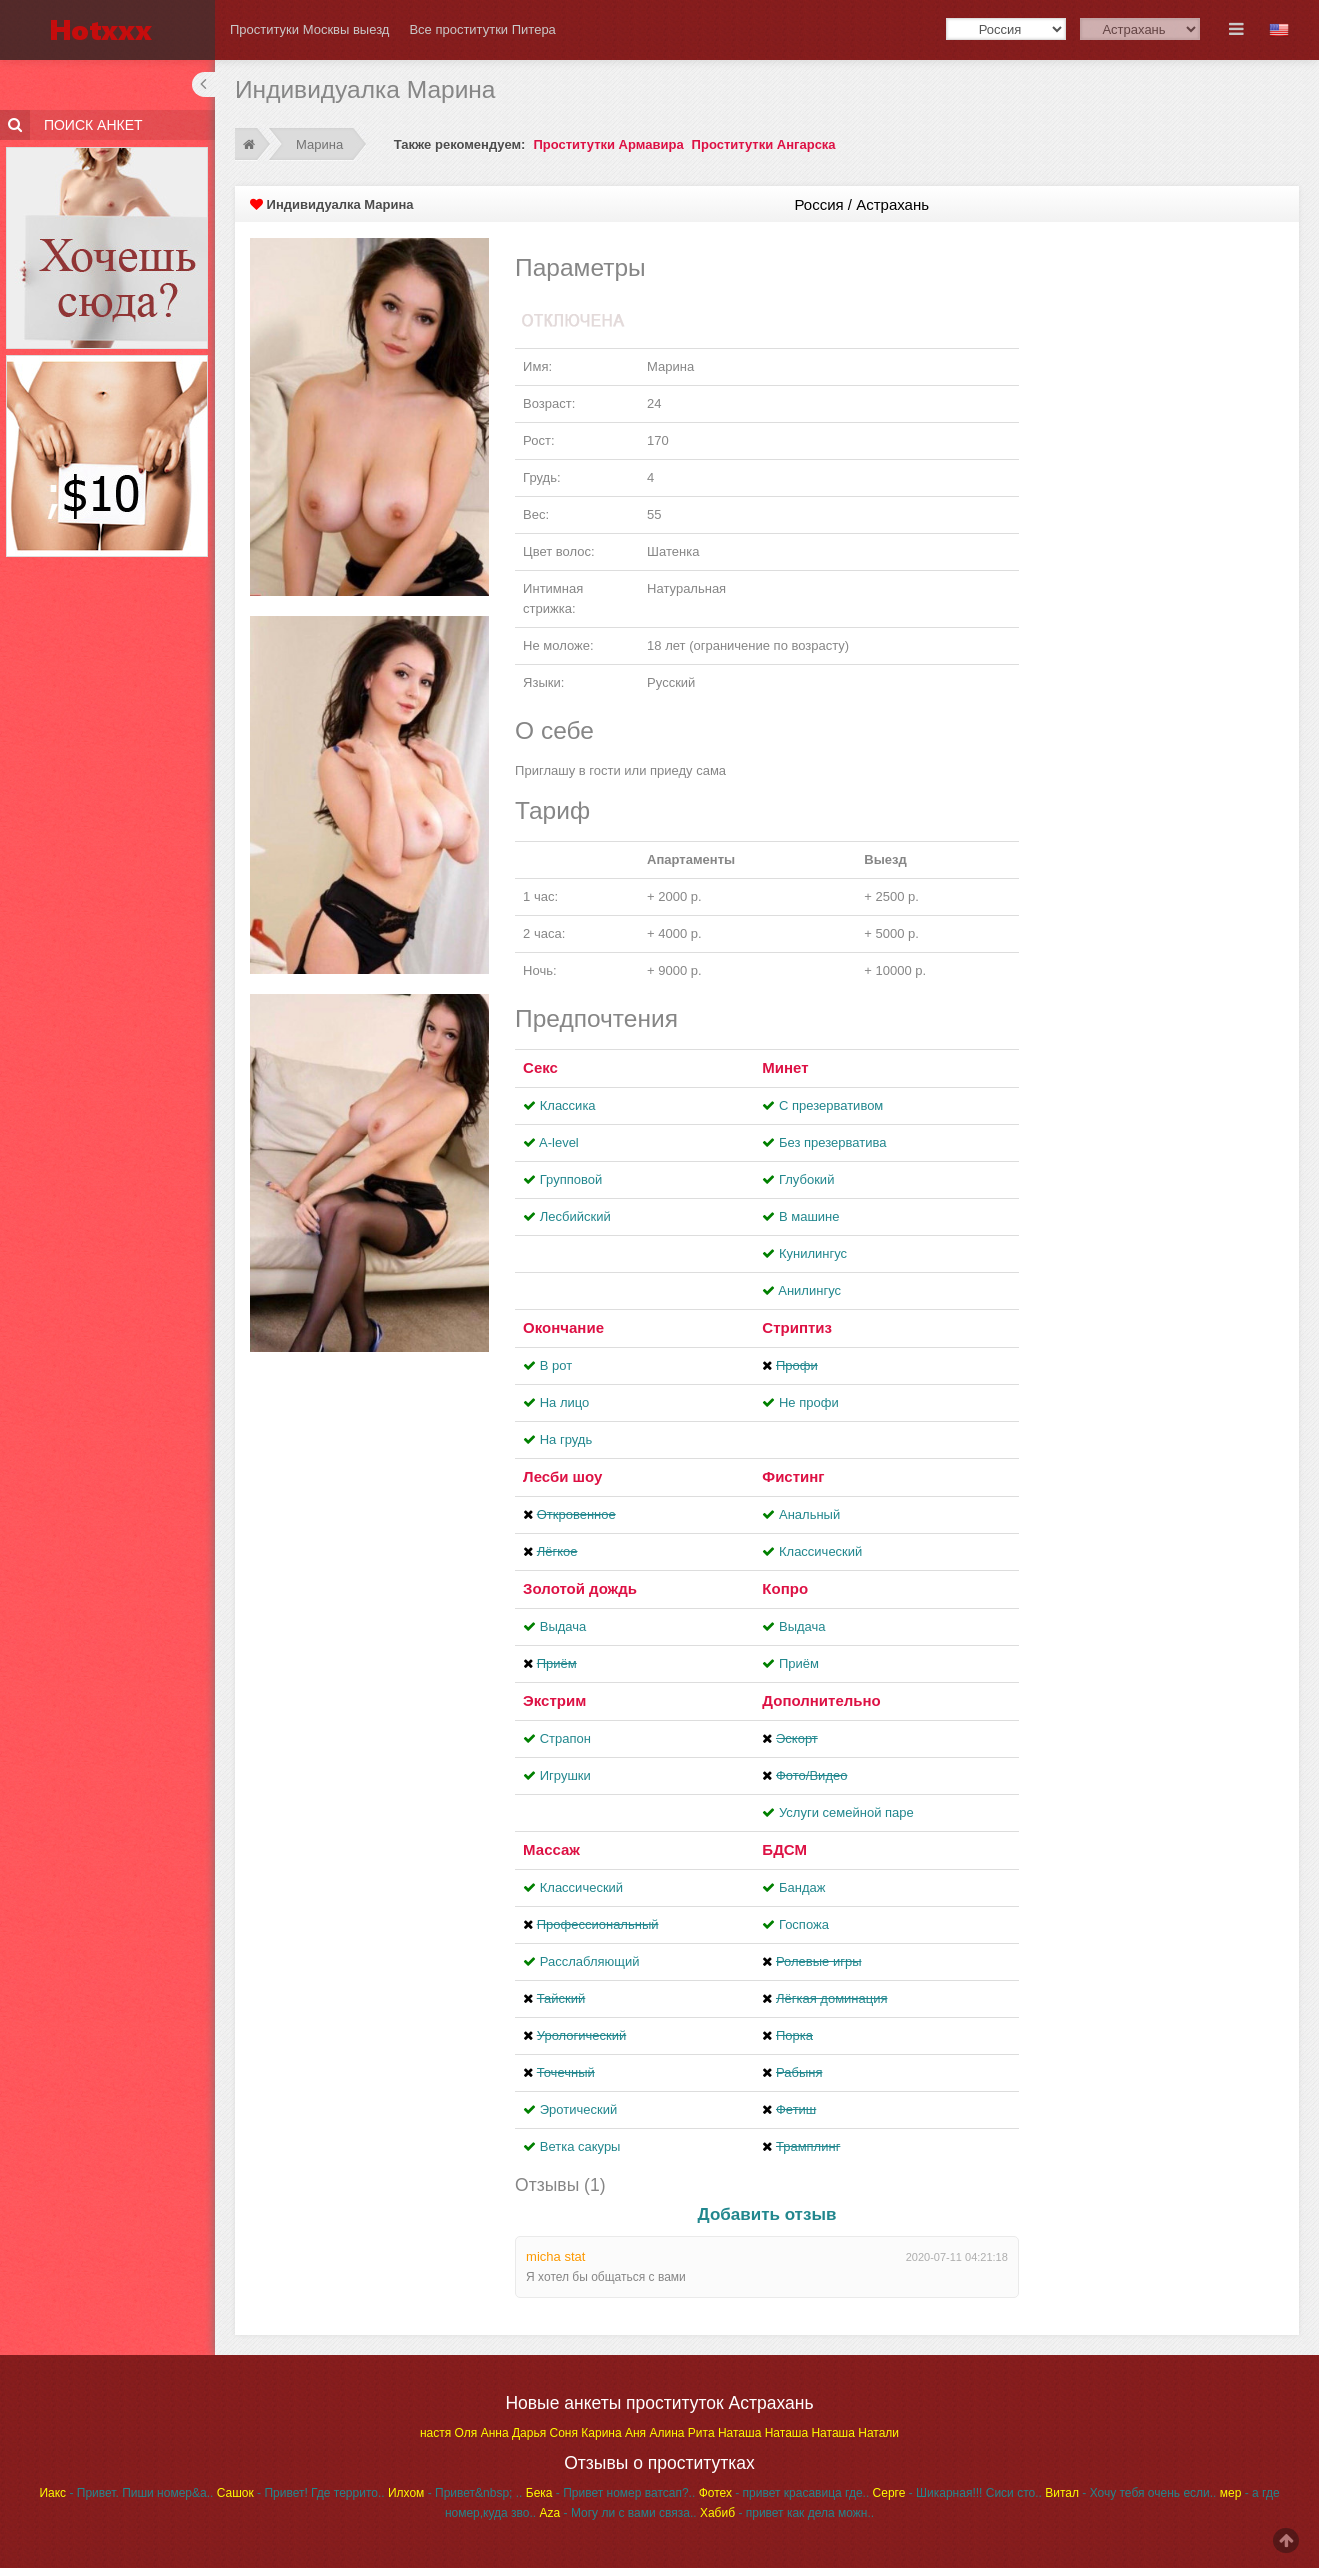 Image resolution: width=1319 pixels, height=2568 pixels. Describe the element at coordinates (540, 1067) in the screenshot. I see `Секс` at that location.